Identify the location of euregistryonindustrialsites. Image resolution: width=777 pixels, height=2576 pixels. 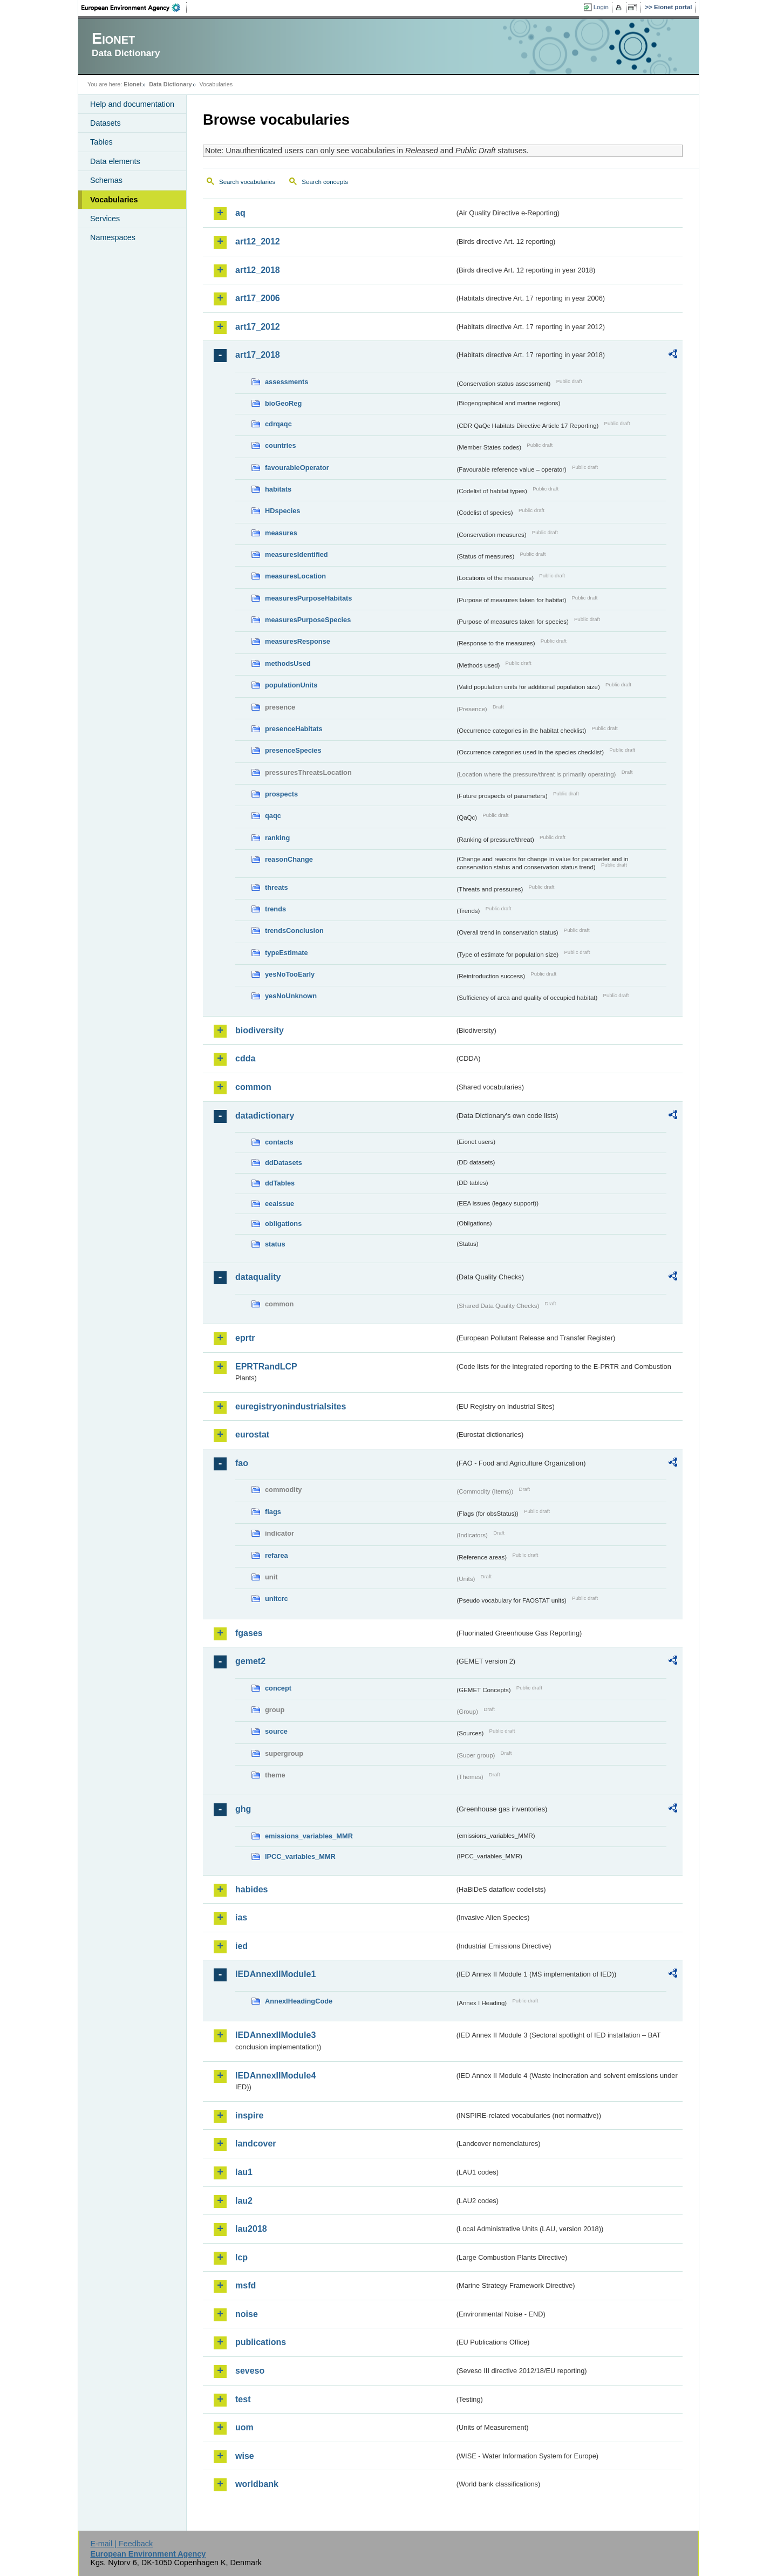
(290, 1406).